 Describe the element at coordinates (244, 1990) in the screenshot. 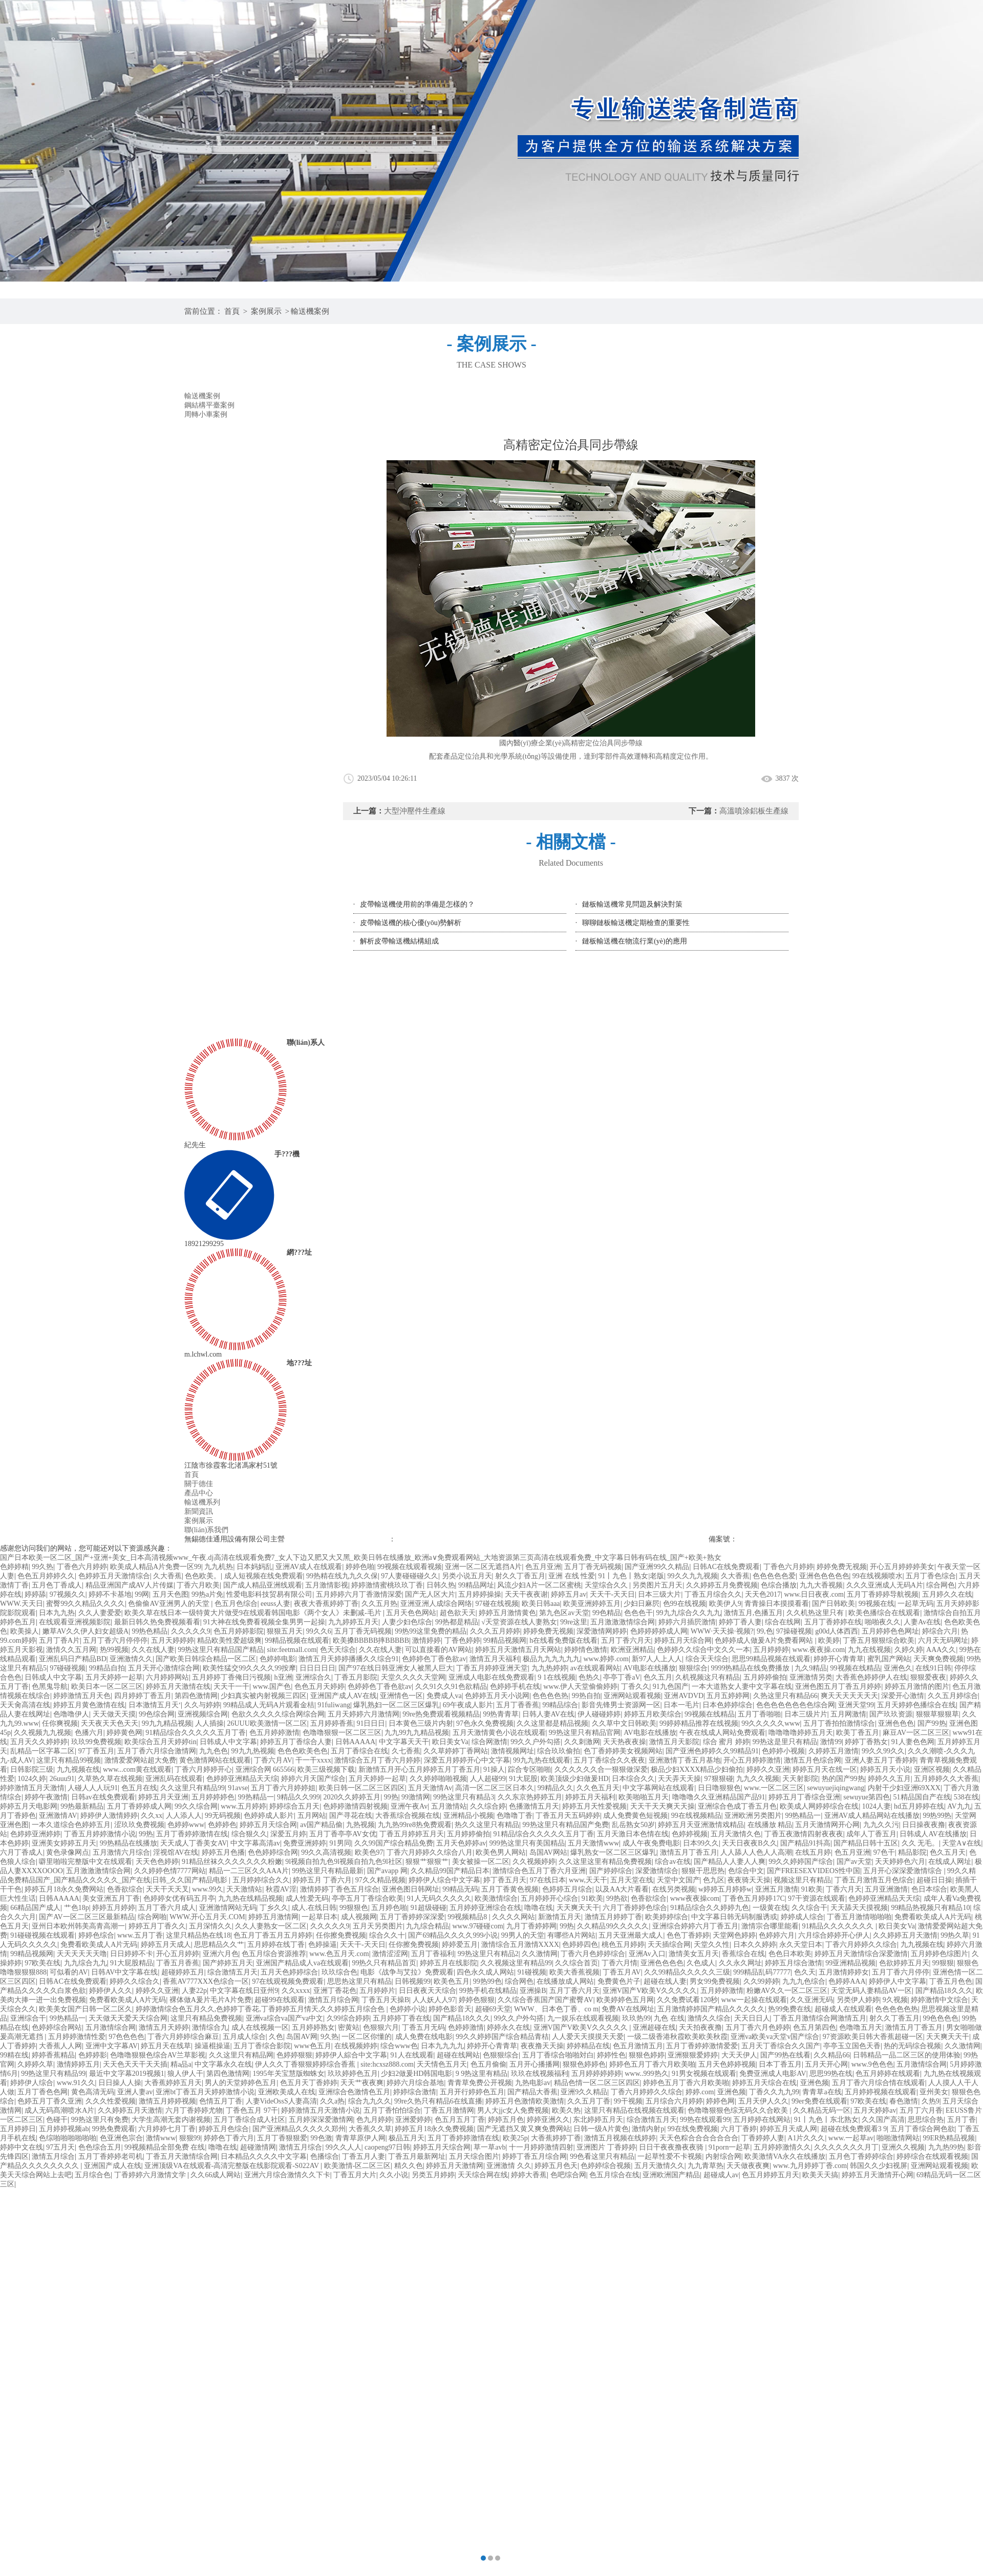

I see `中文字幕在线日亚州9` at that location.